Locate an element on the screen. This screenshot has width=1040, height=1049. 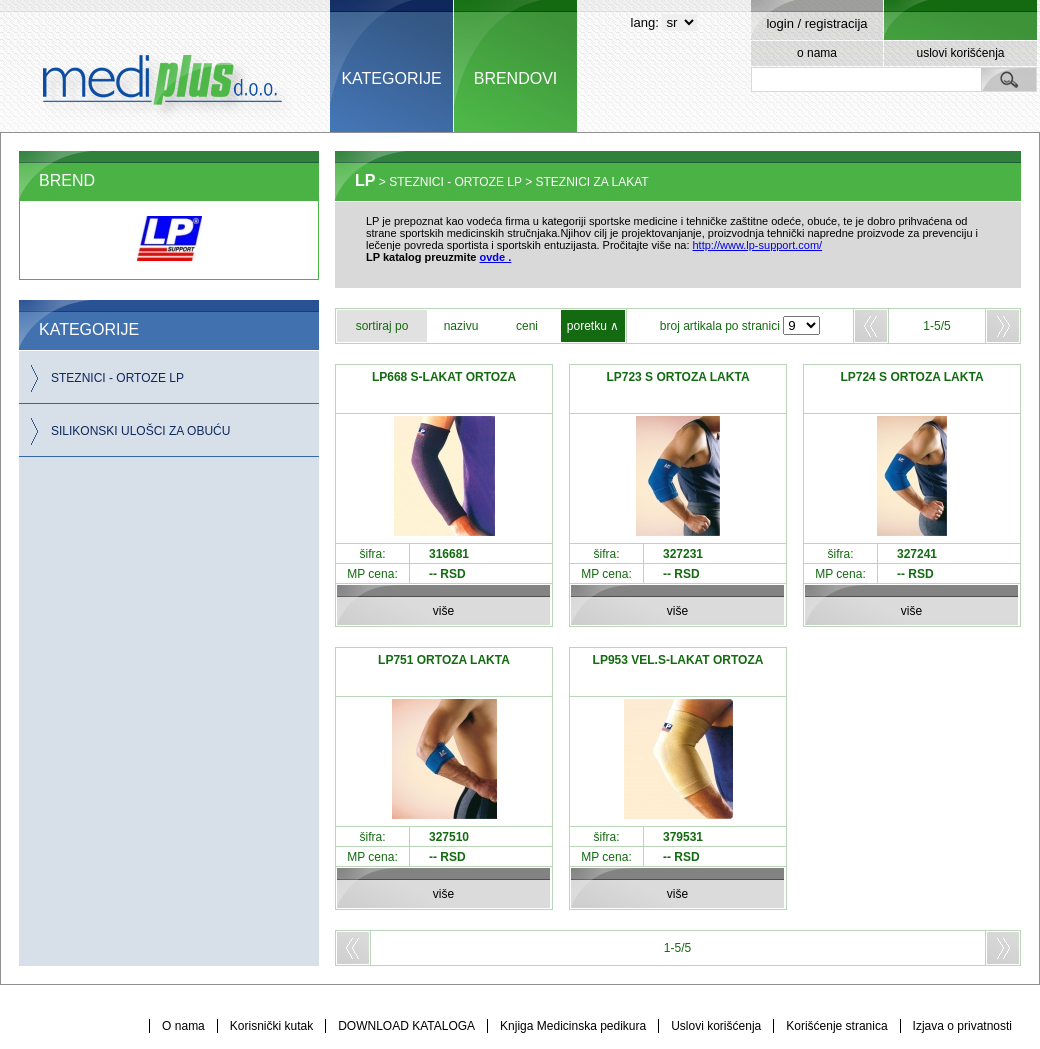
Izjava o privatnosti is located at coordinates (962, 1026).